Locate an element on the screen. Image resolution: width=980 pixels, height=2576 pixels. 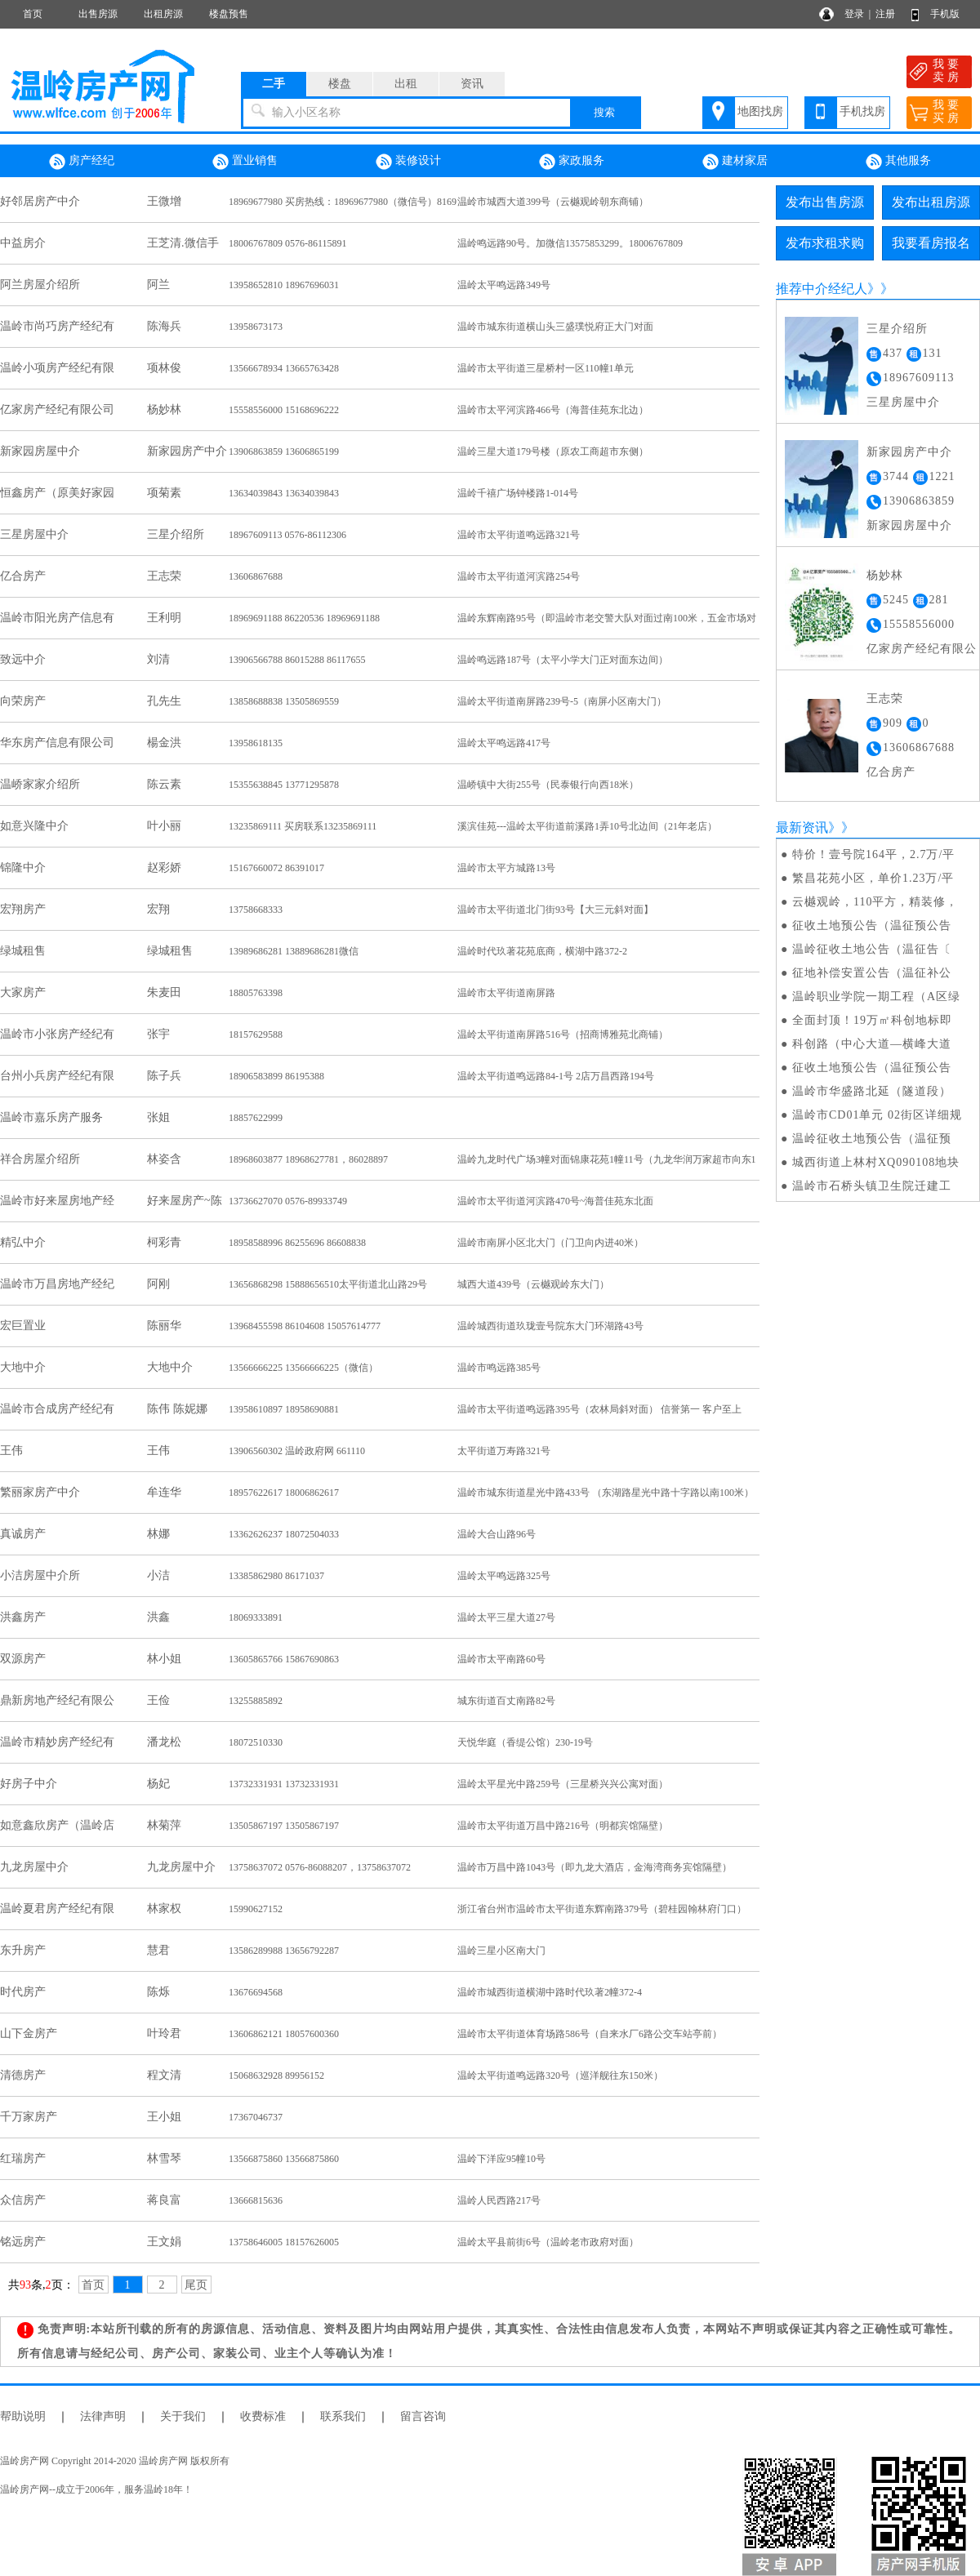
楊金洪 is located at coordinates (164, 742).